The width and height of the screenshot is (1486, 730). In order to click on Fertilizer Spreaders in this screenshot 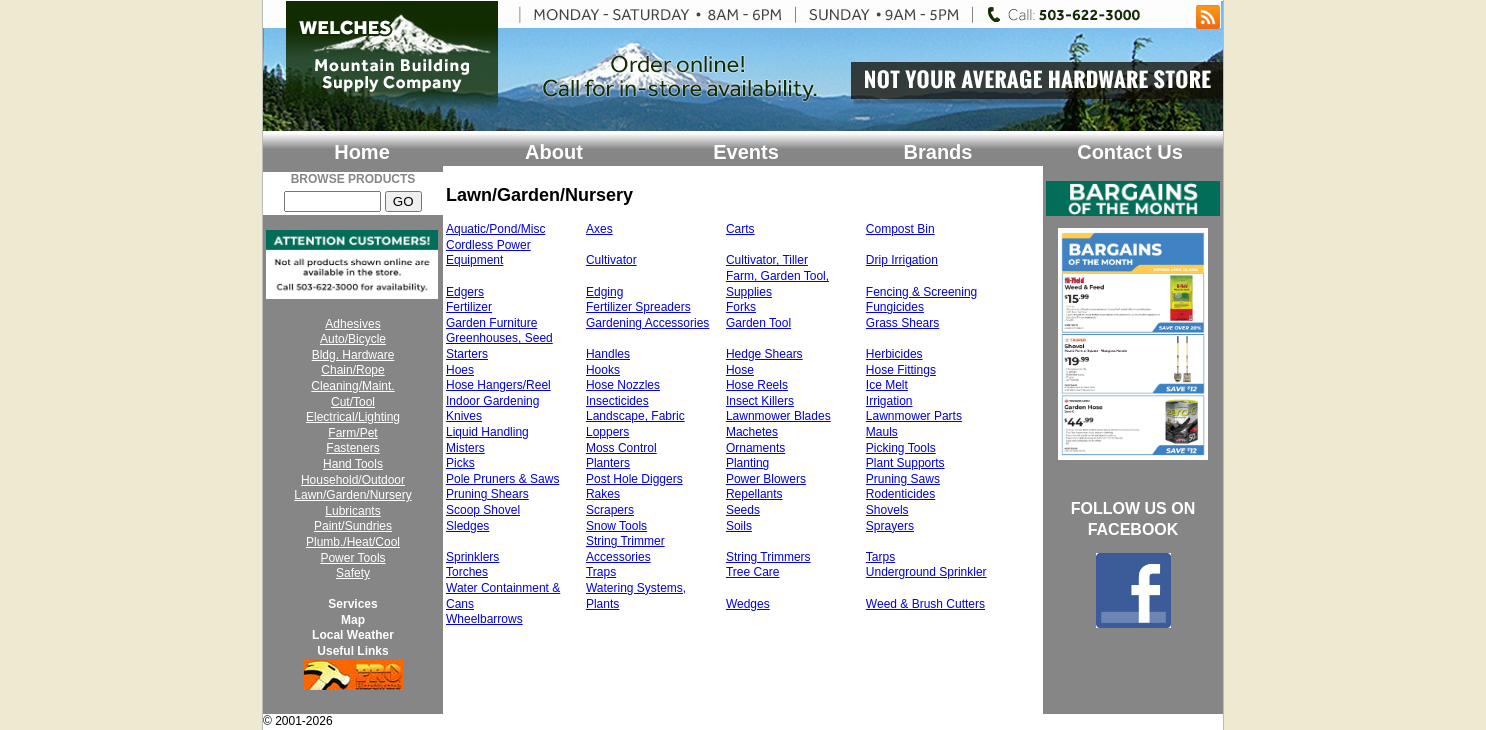, I will do `click(638, 307)`.